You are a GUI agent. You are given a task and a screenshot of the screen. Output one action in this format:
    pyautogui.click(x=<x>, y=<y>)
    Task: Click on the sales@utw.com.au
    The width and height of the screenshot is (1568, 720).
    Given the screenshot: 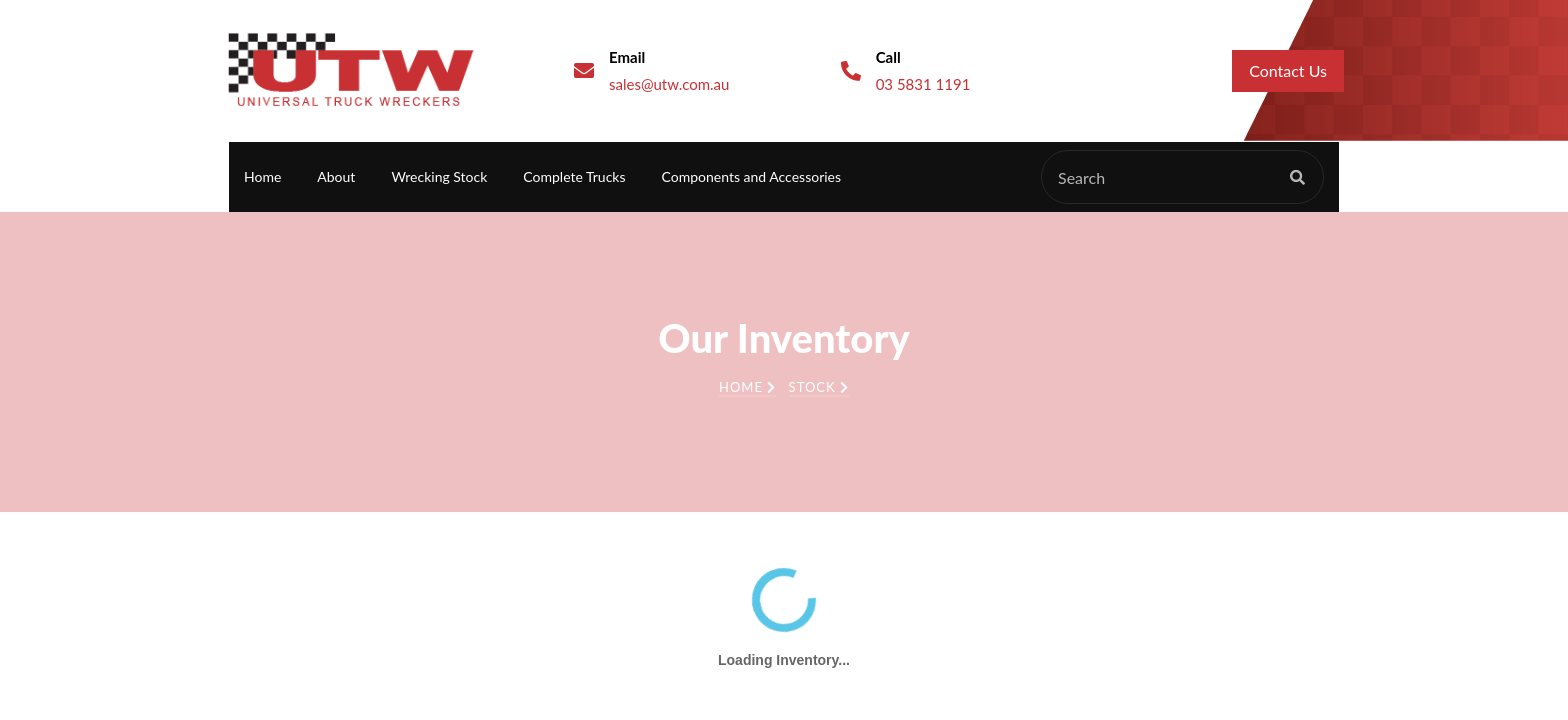 What is the action you would take?
    pyautogui.click(x=669, y=84)
    